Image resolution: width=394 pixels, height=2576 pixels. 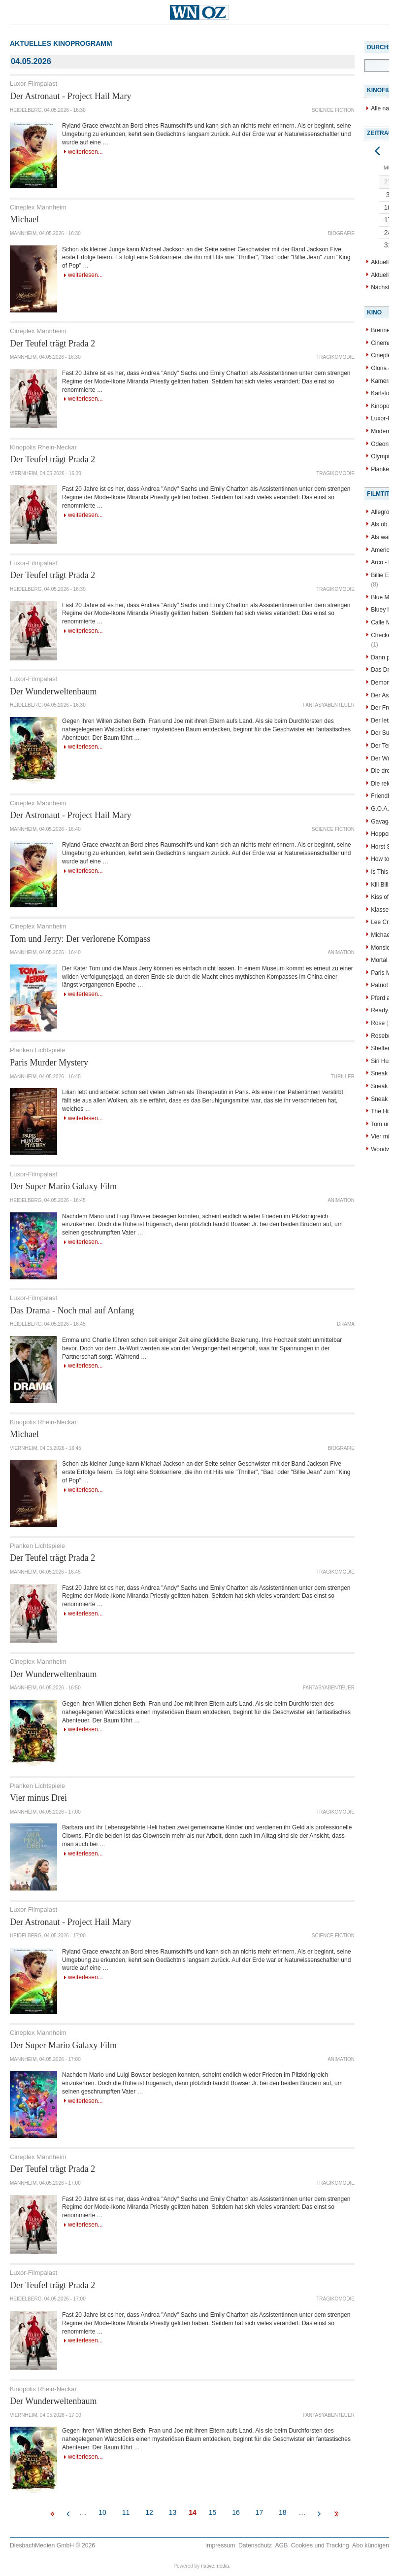 What do you see at coordinates (255, 2545) in the screenshot?
I see `Datenschutz` at bounding box center [255, 2545].